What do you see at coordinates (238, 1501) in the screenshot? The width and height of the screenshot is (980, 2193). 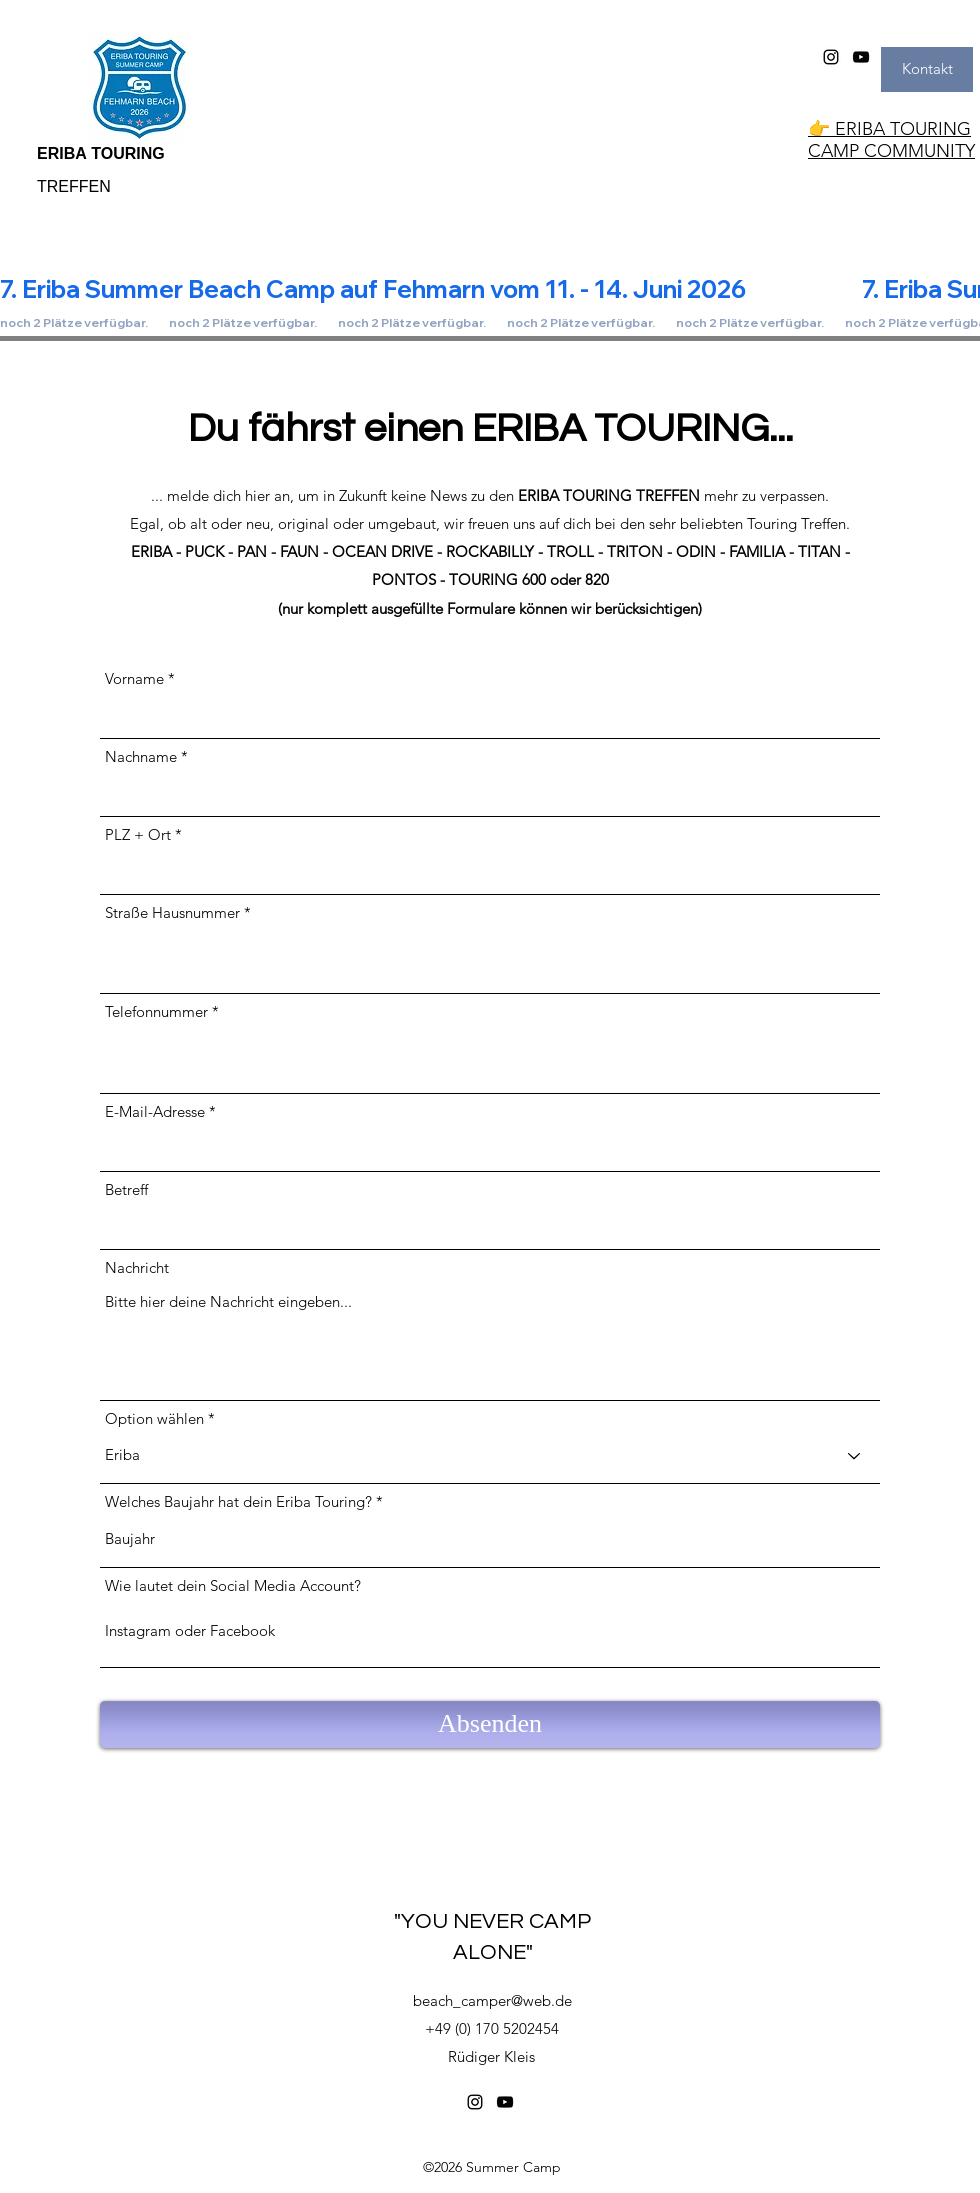 I see `Welches Baujahr hat dein Eriba Touring?` at bounding box center [238, 1501].